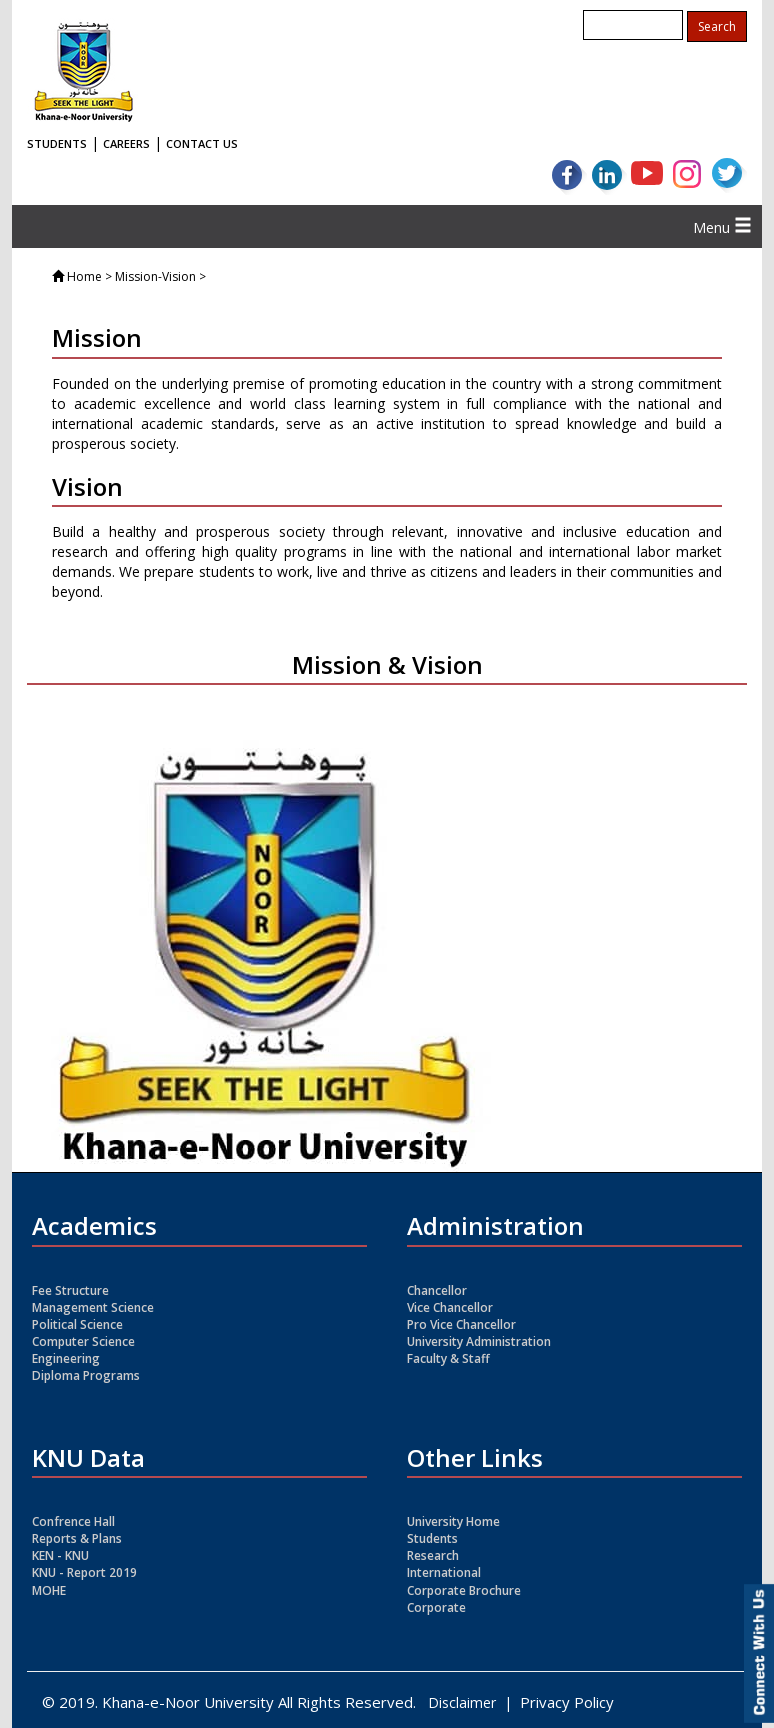 The width and height of the screenshot is (774, 1728). Describe the element at coordinates (479, 1341) in the screenshot. I see `University Administration` at that location.